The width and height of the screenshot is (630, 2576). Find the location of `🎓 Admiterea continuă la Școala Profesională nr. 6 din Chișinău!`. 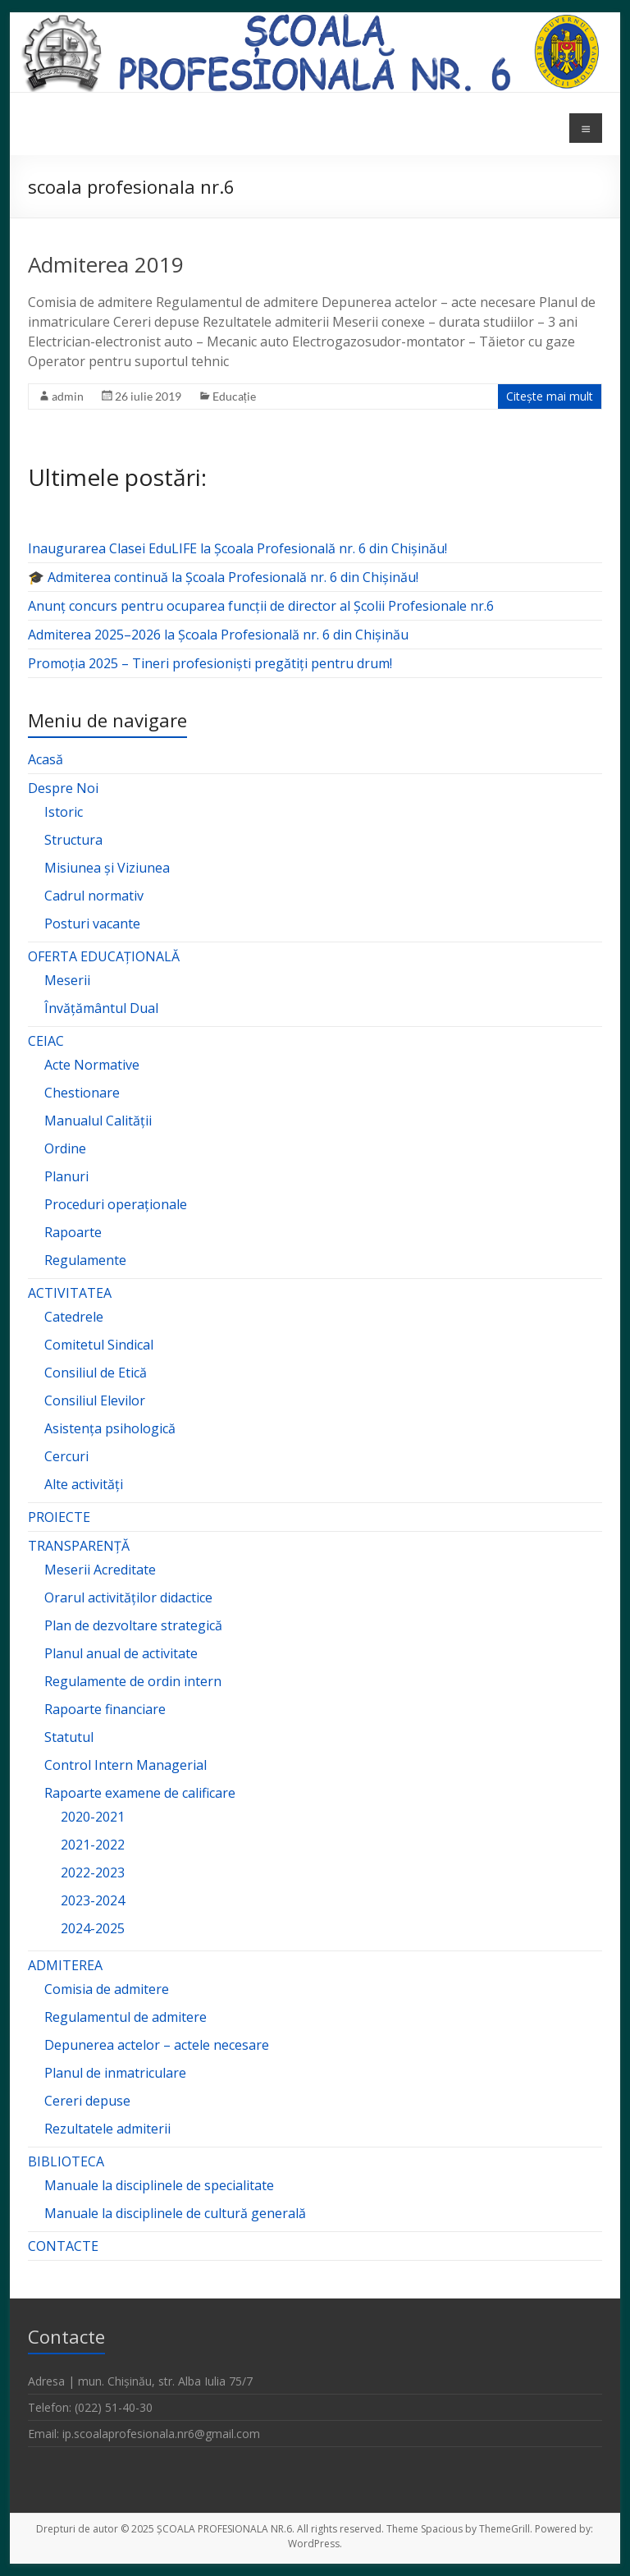

🎓 Admiterea continuă la Școala Profesională nr. 6 din Chișinău! is located at coordinates (223, 577).